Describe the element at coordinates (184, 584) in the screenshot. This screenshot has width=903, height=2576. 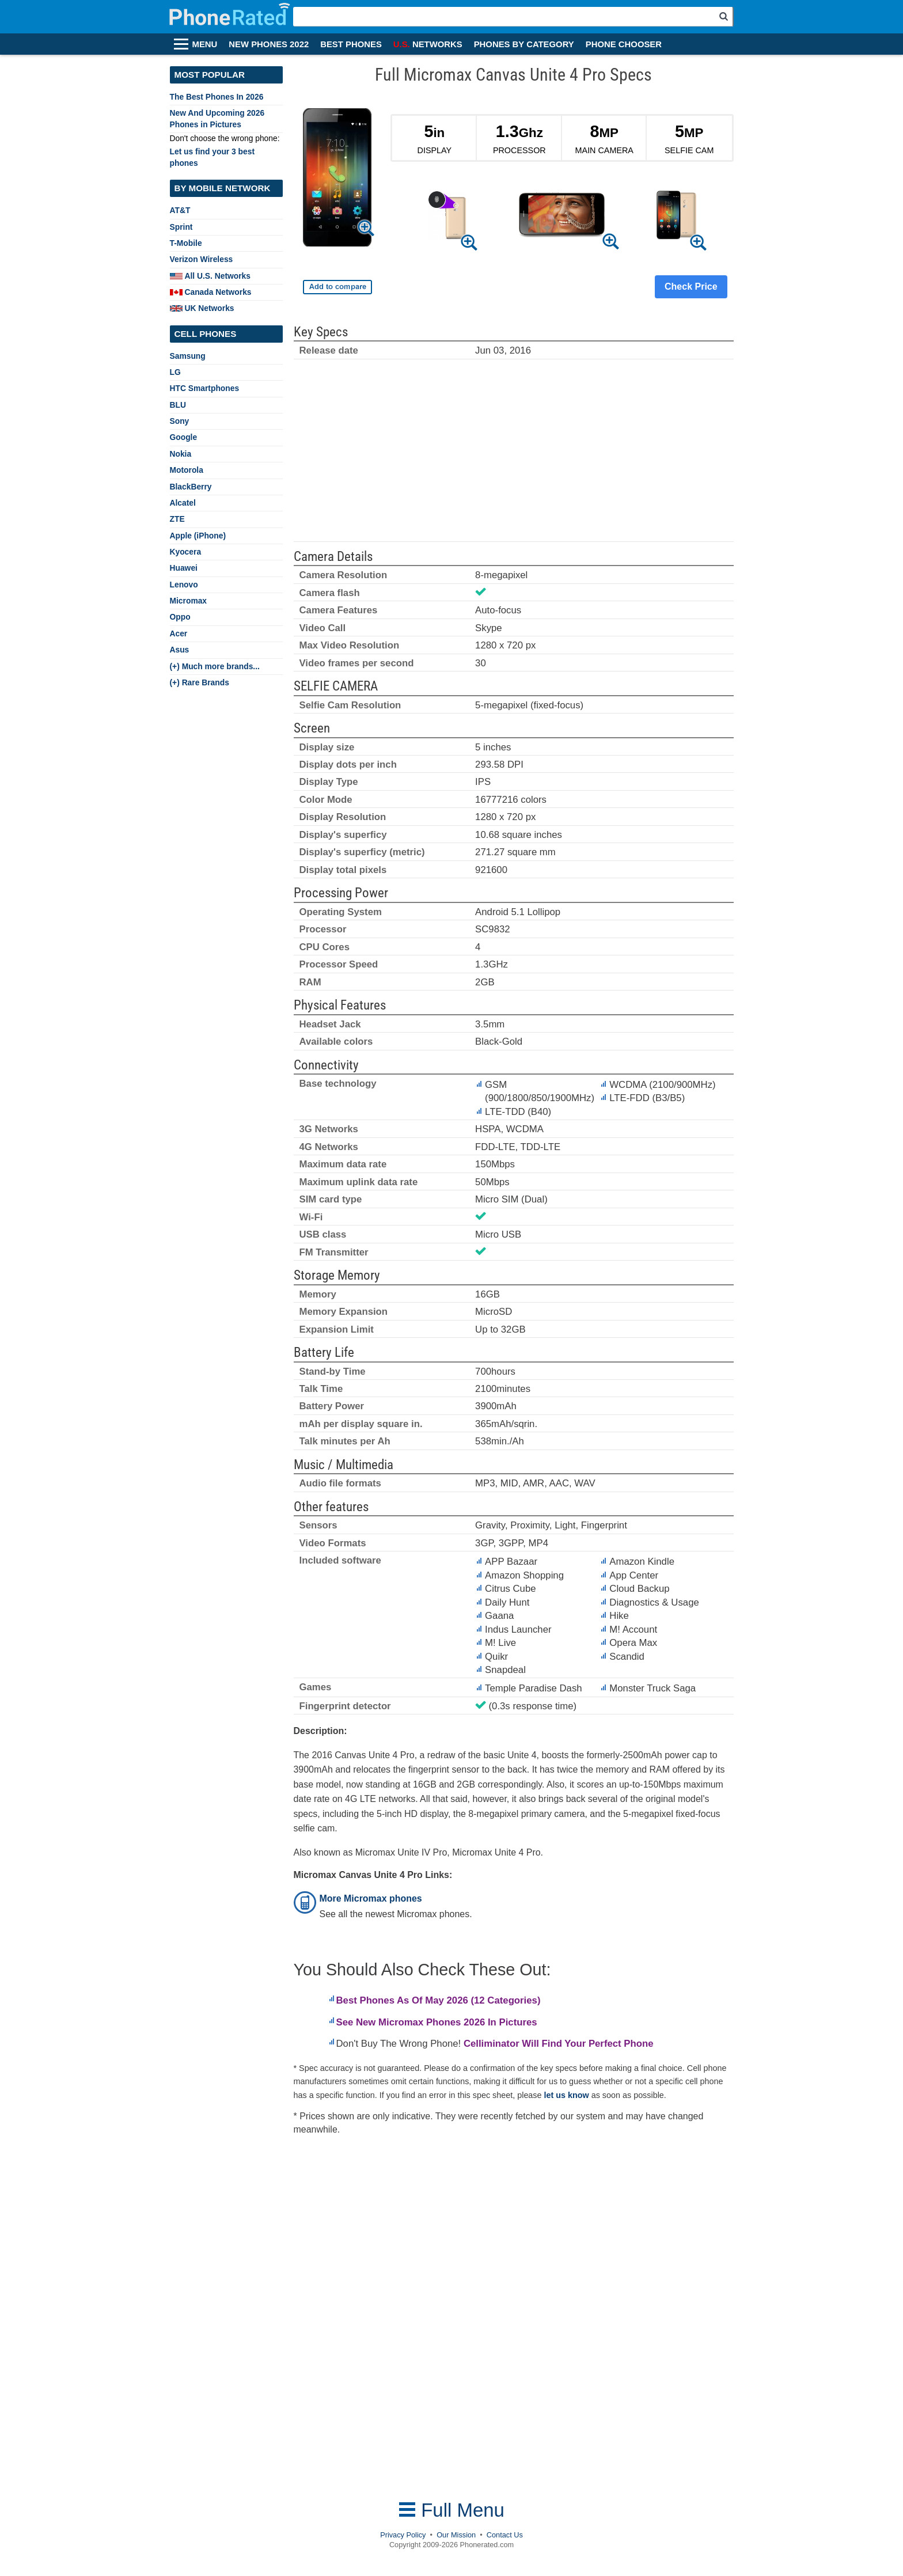
I see `Lenovo` at that location.